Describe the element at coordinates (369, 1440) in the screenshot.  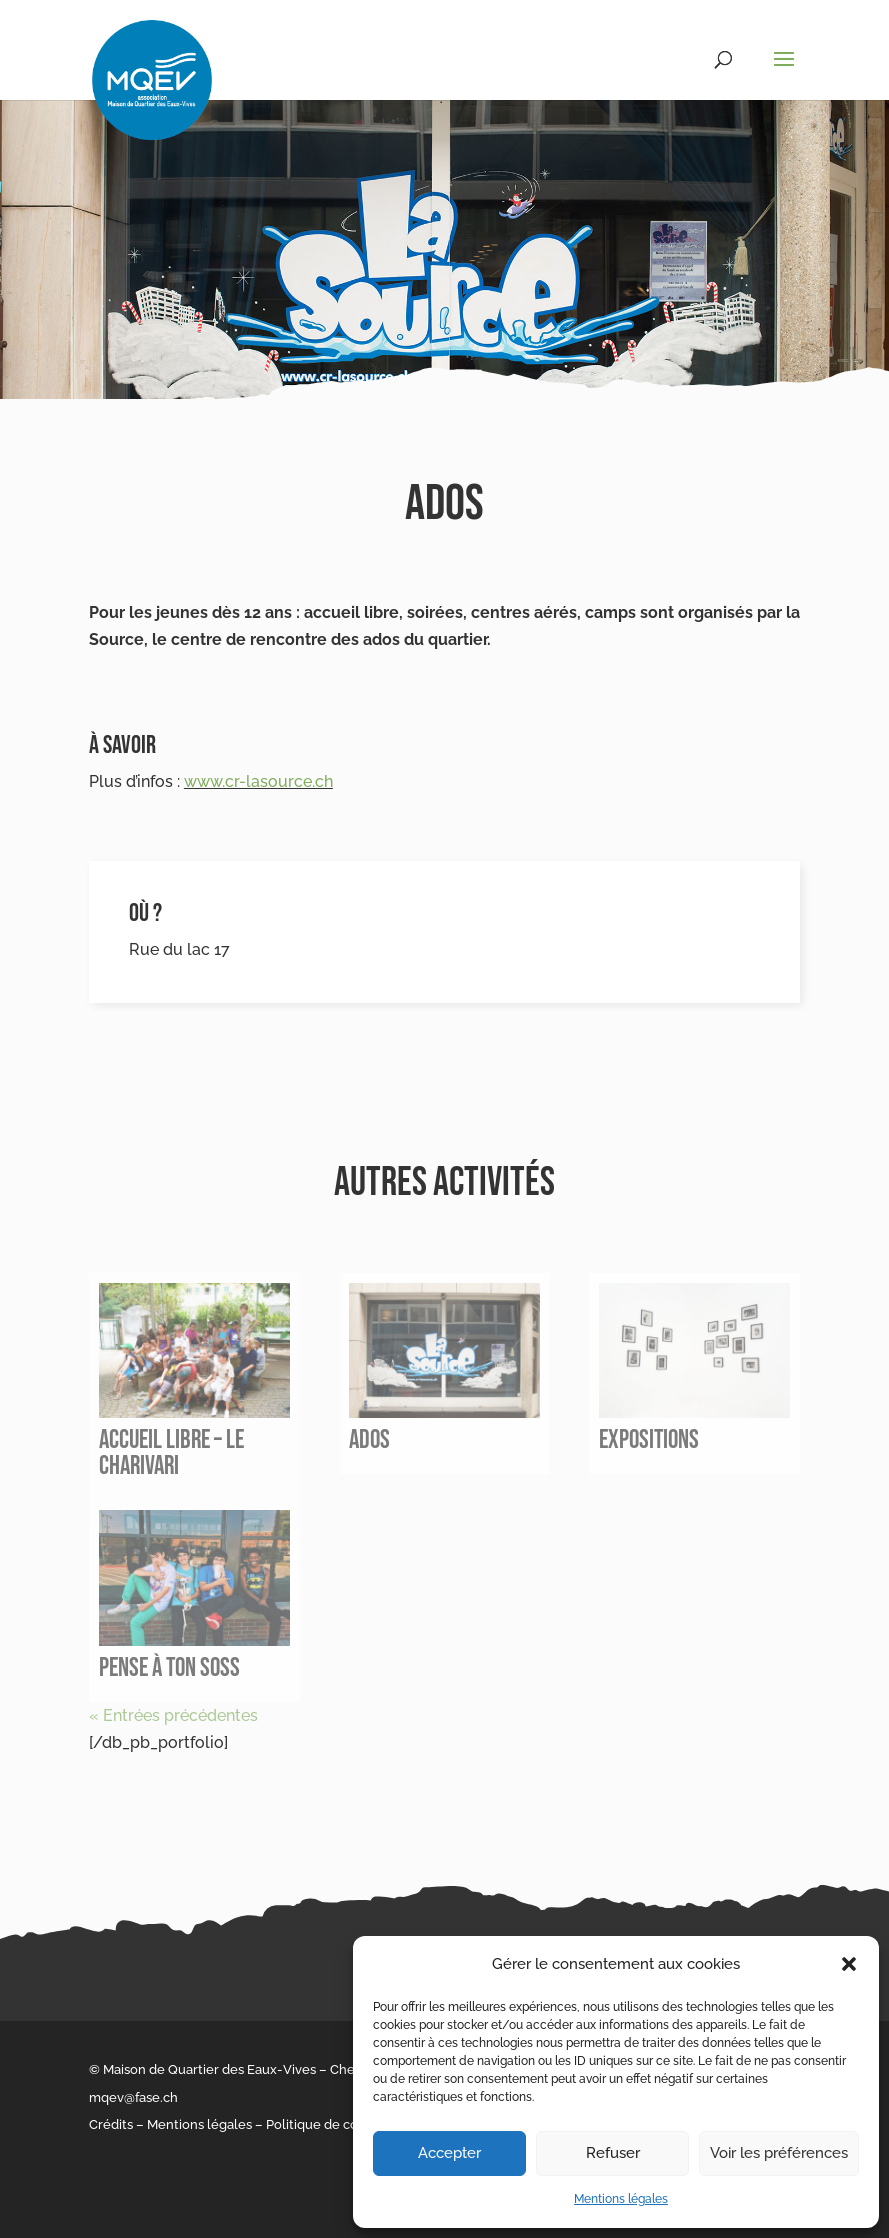
I see `Ados` at that location.